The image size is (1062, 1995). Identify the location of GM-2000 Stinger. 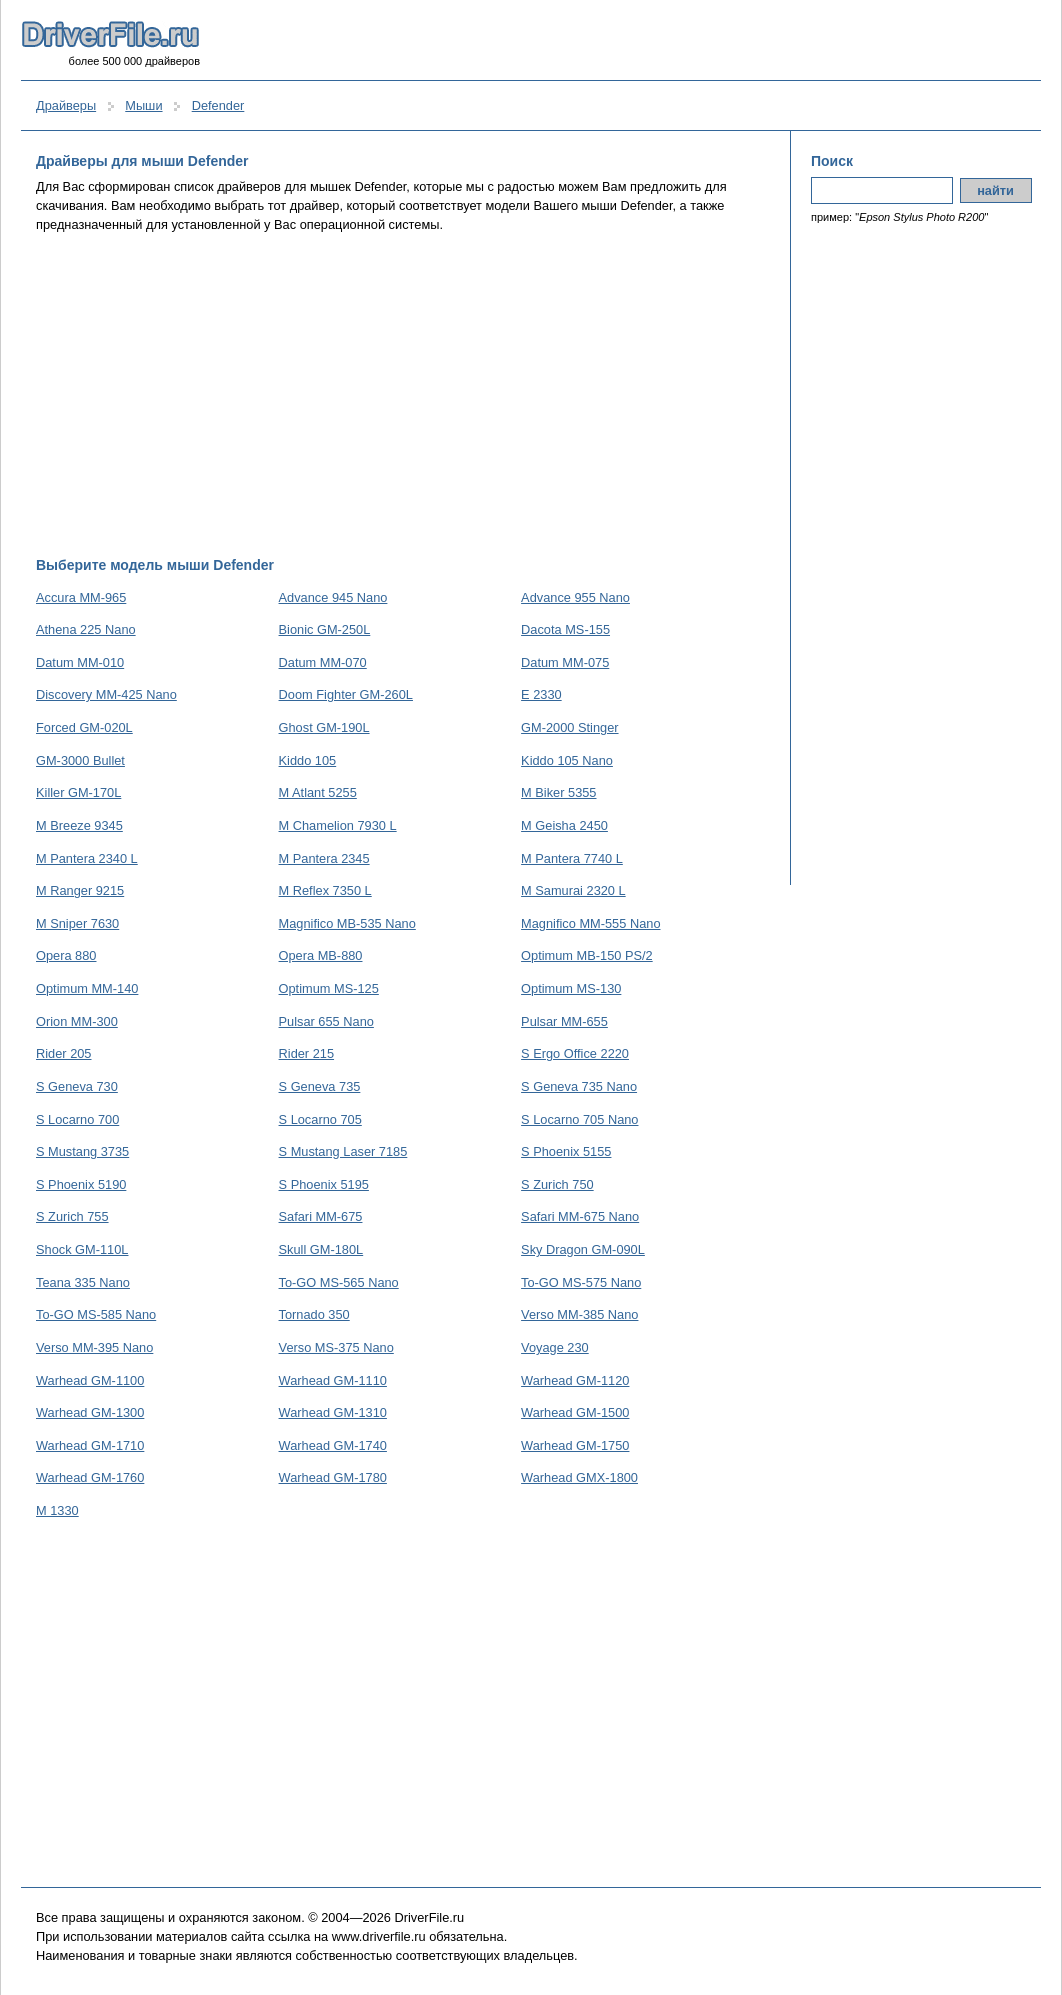
(569, 727).